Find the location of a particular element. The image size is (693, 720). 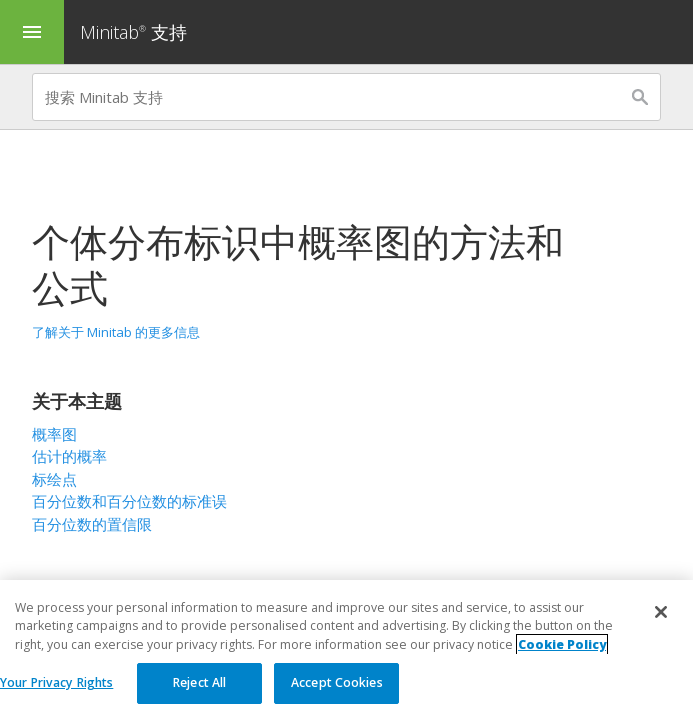

了解关于 Minitab 的更多信息 is located at coordinates (116, 332).